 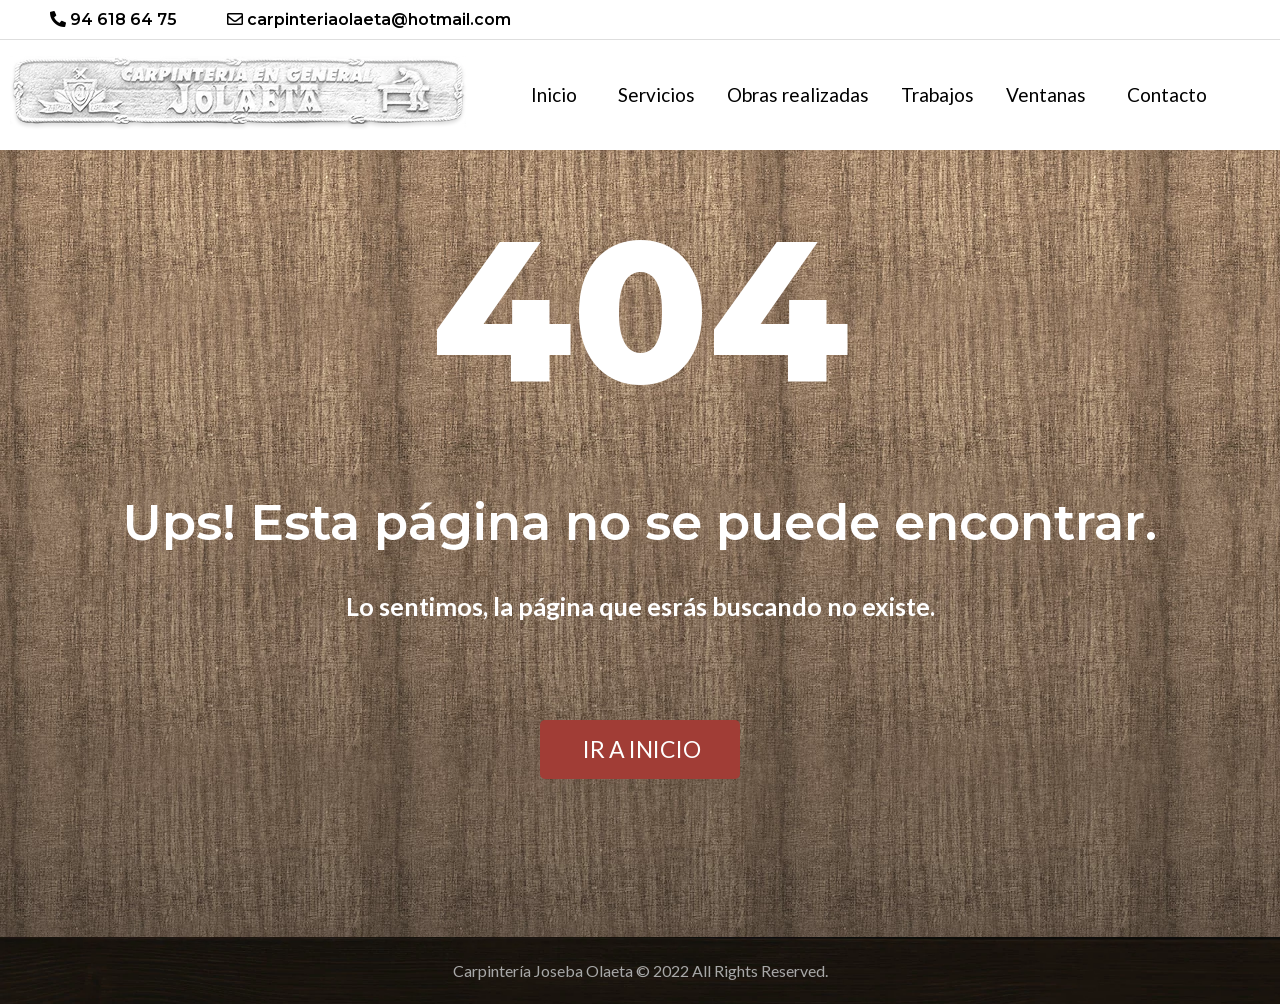 What do you see at coordinates (369, 19) in the screenshot?
I see `carpinteriaolaeta@hotmail.com` at bounding box center [369, 19].